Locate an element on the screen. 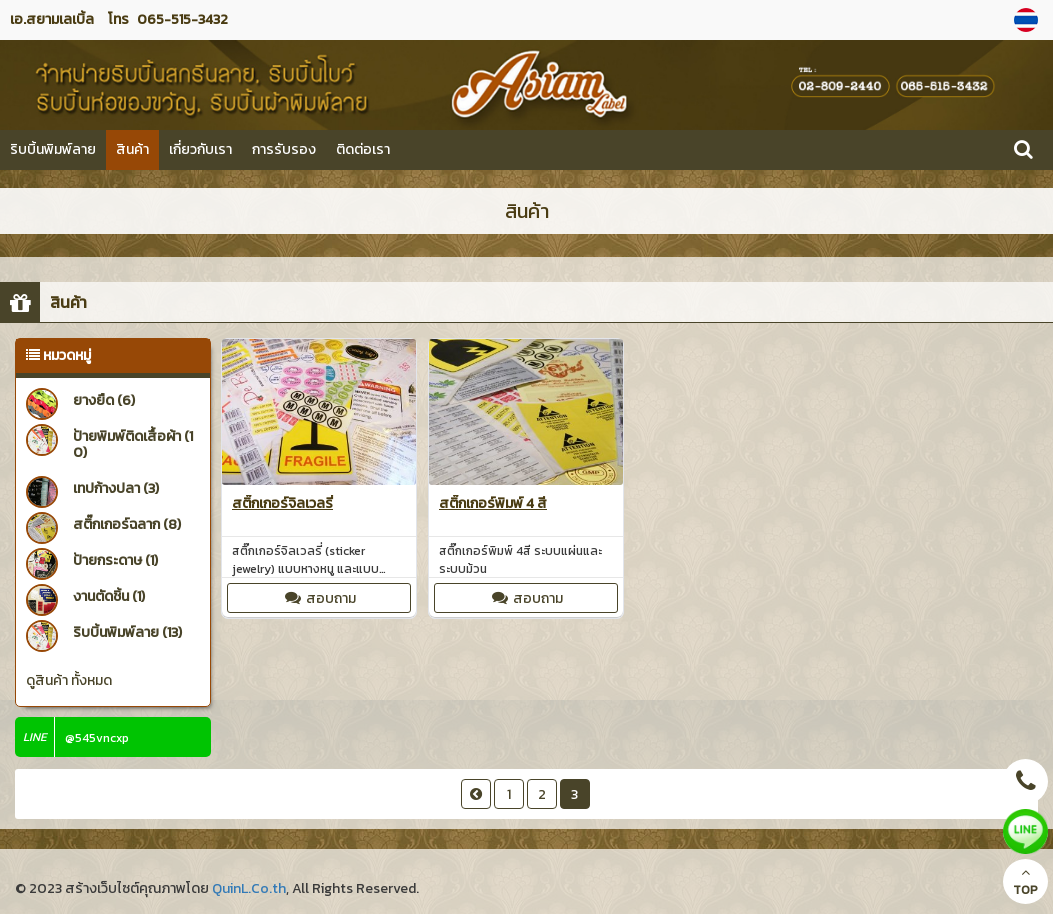  สินค้า is located at coordinates (132, 149).